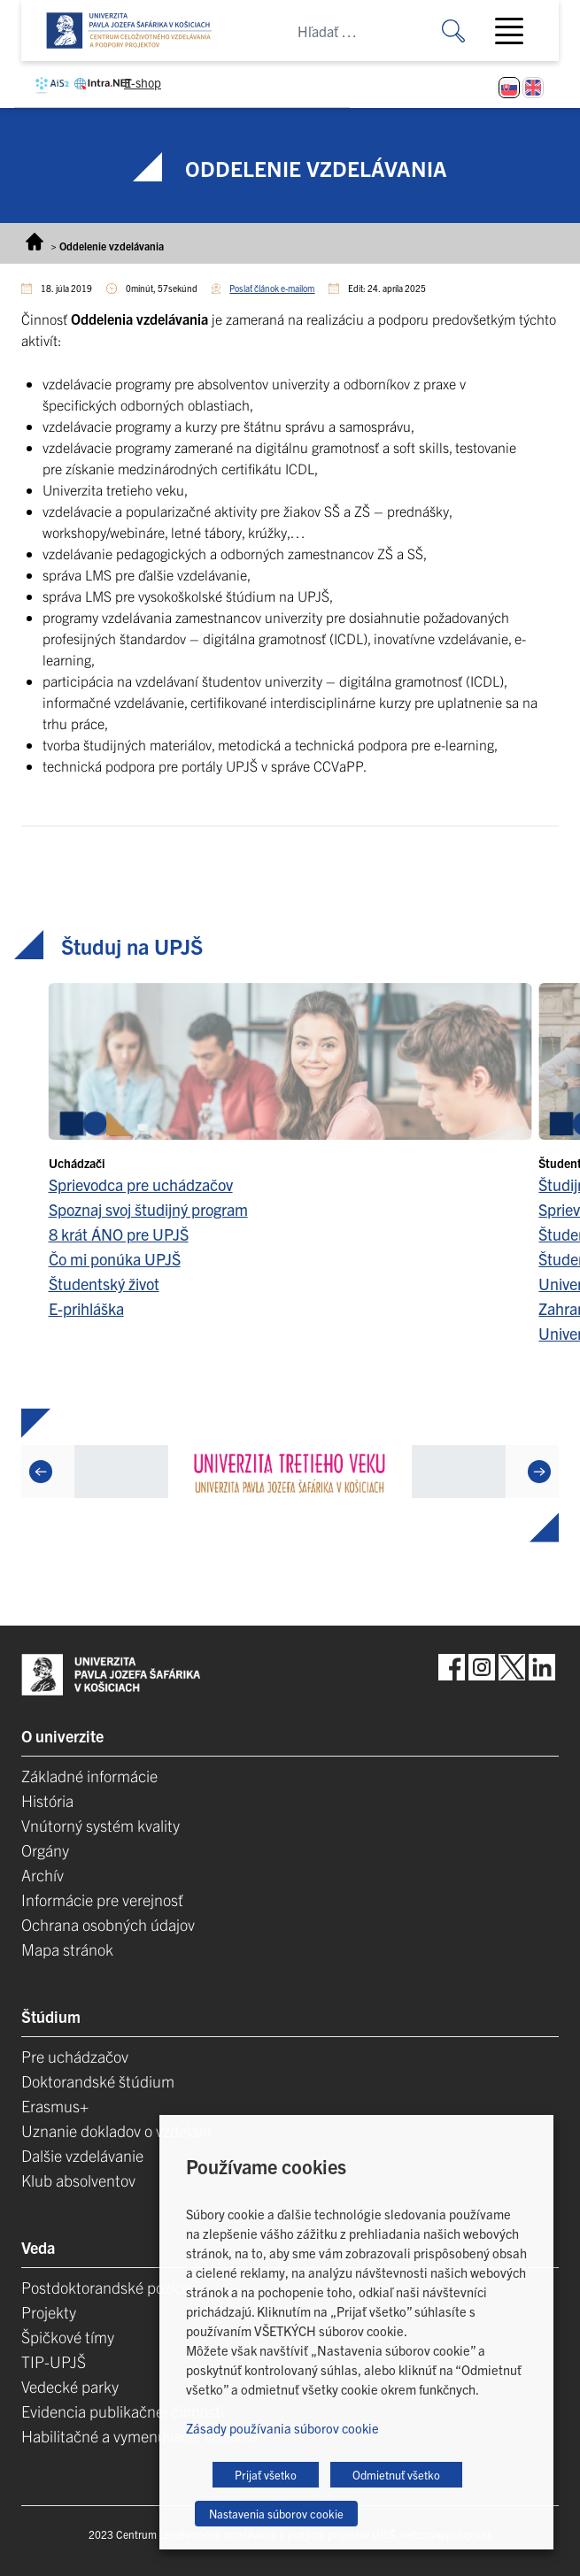  Describe the element at coordinates (141, 1184) in the screenshot. I see `Sprievodca pre uchádzačov` at that location.